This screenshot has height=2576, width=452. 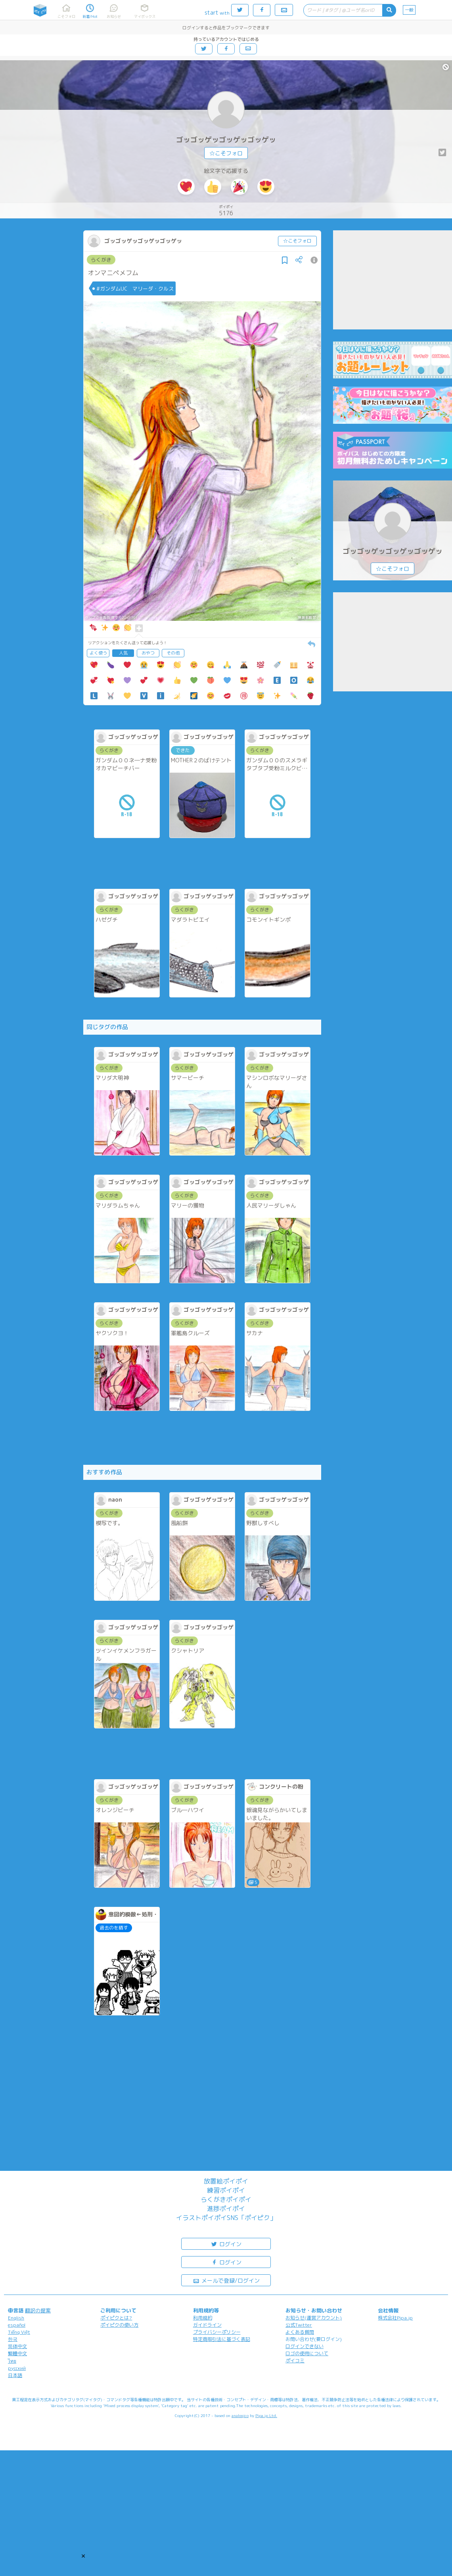 What do you see at coordinates (19, 2332) in the screenshot?
I see `Tiếng Việt` at bounding box center [19, 2332].